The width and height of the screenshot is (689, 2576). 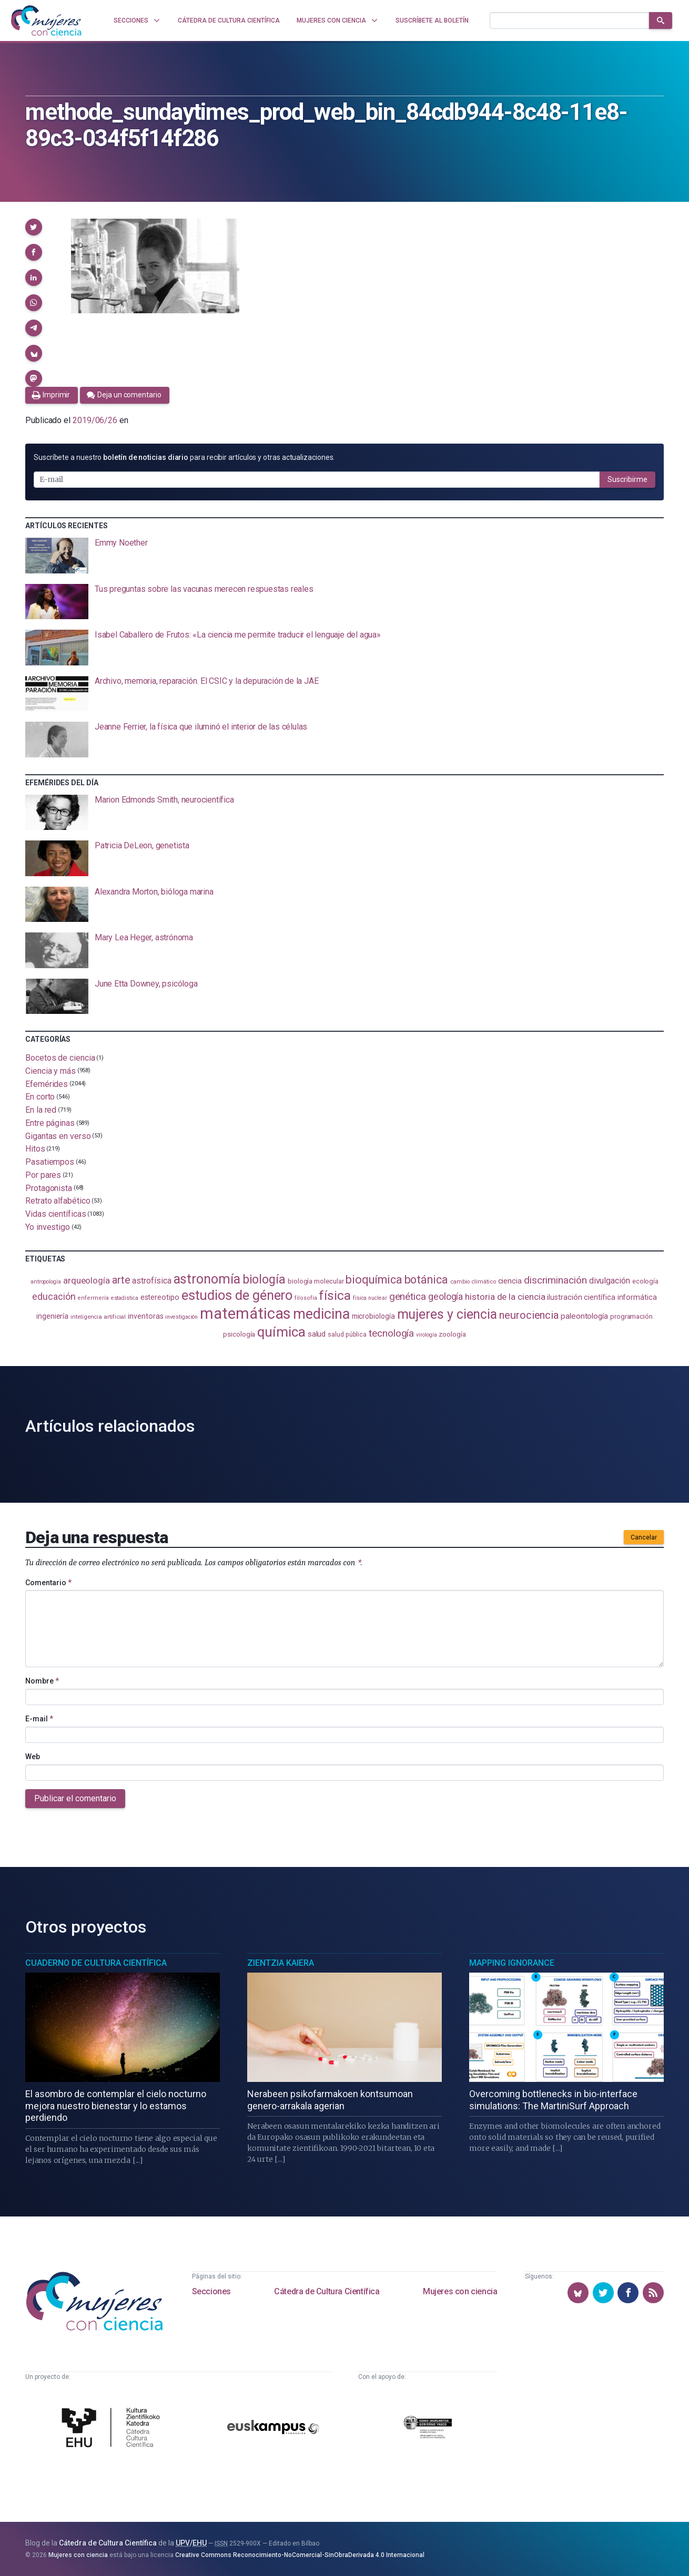 What do you see at coordinates (644, 1537) in the screenshot?
I see `Cancelar` at bounding box center [644, 1537].